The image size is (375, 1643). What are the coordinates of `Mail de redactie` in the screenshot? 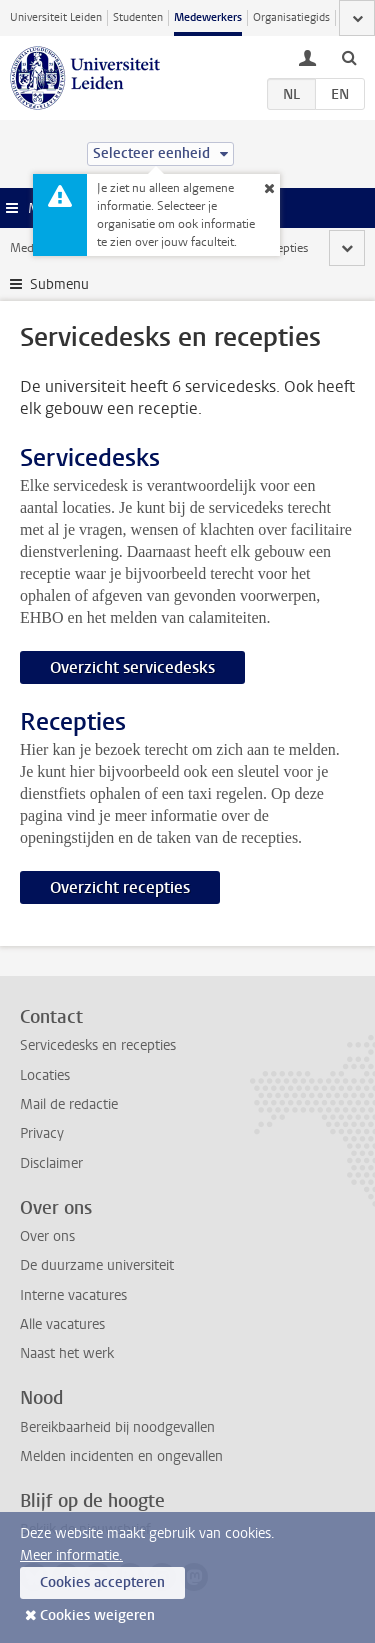 It's located at (69, 1104).